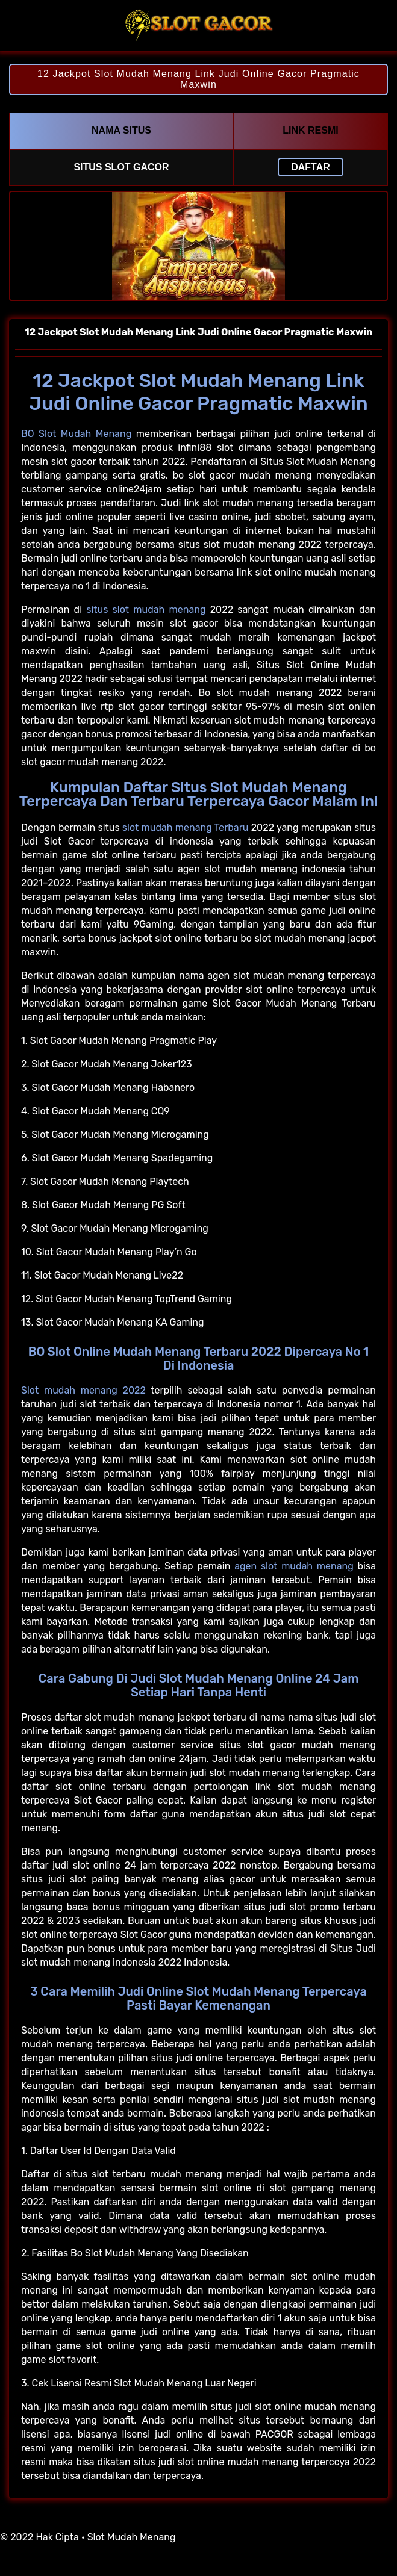 This screenshot has height=2576, width=397. Describe the element at coordinates (294, 1566) in the screenshot. I see `agen slot mudah menang` at that location.